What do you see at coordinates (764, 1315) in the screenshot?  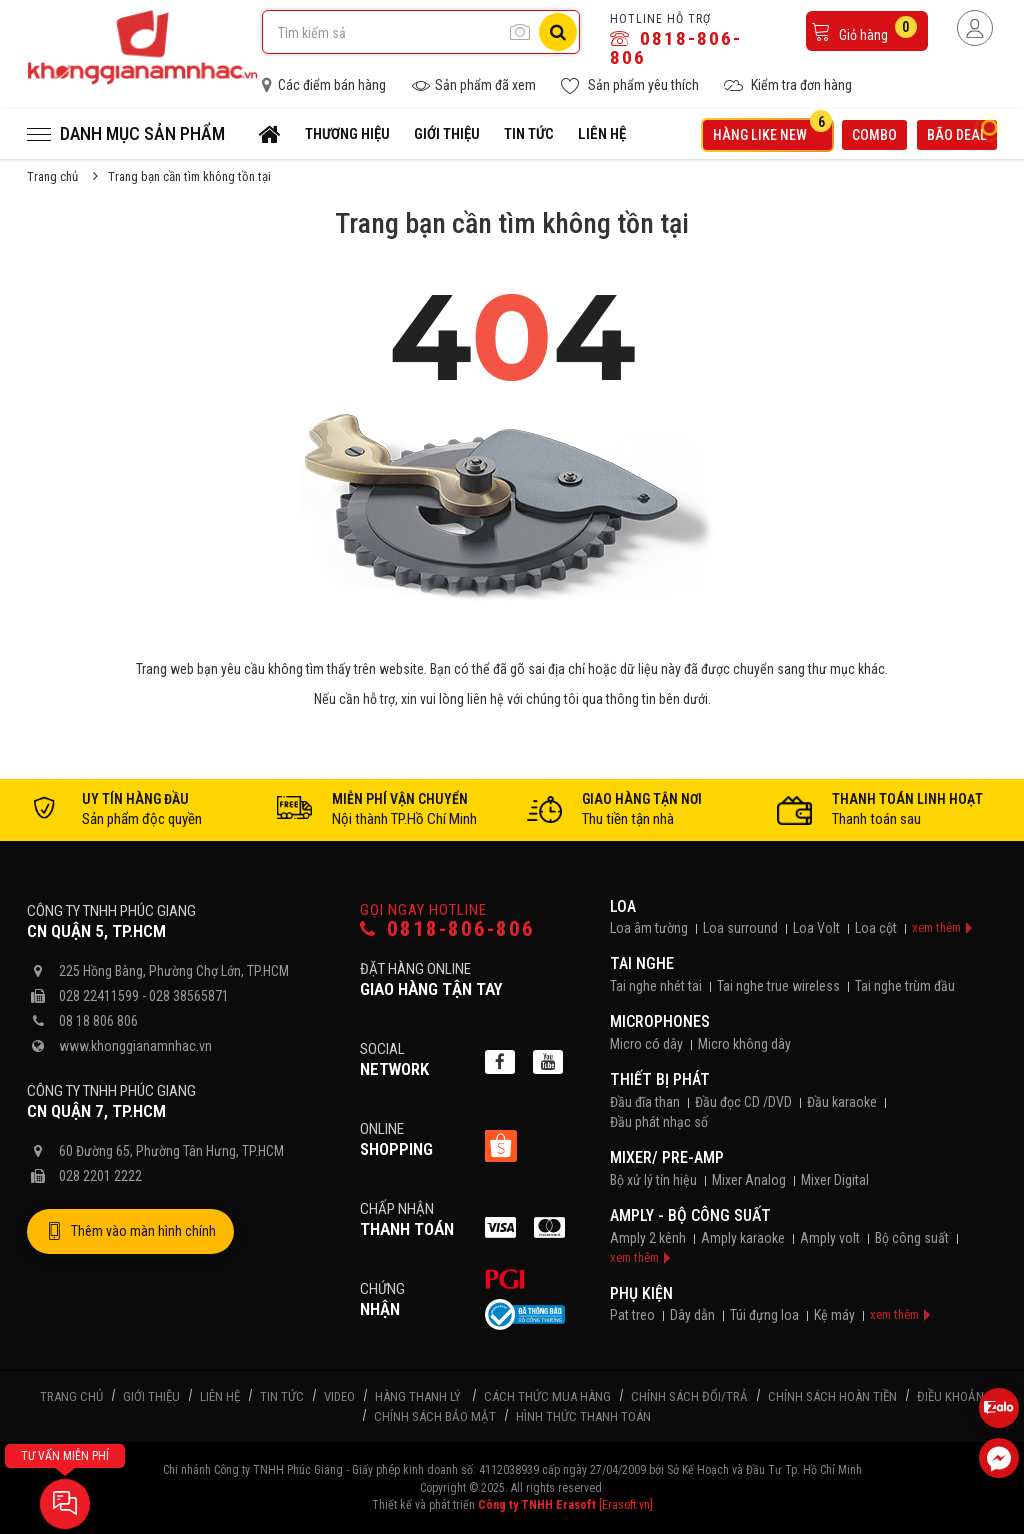 I see `Túi đựng loa` at bounding box center [764, 1315].